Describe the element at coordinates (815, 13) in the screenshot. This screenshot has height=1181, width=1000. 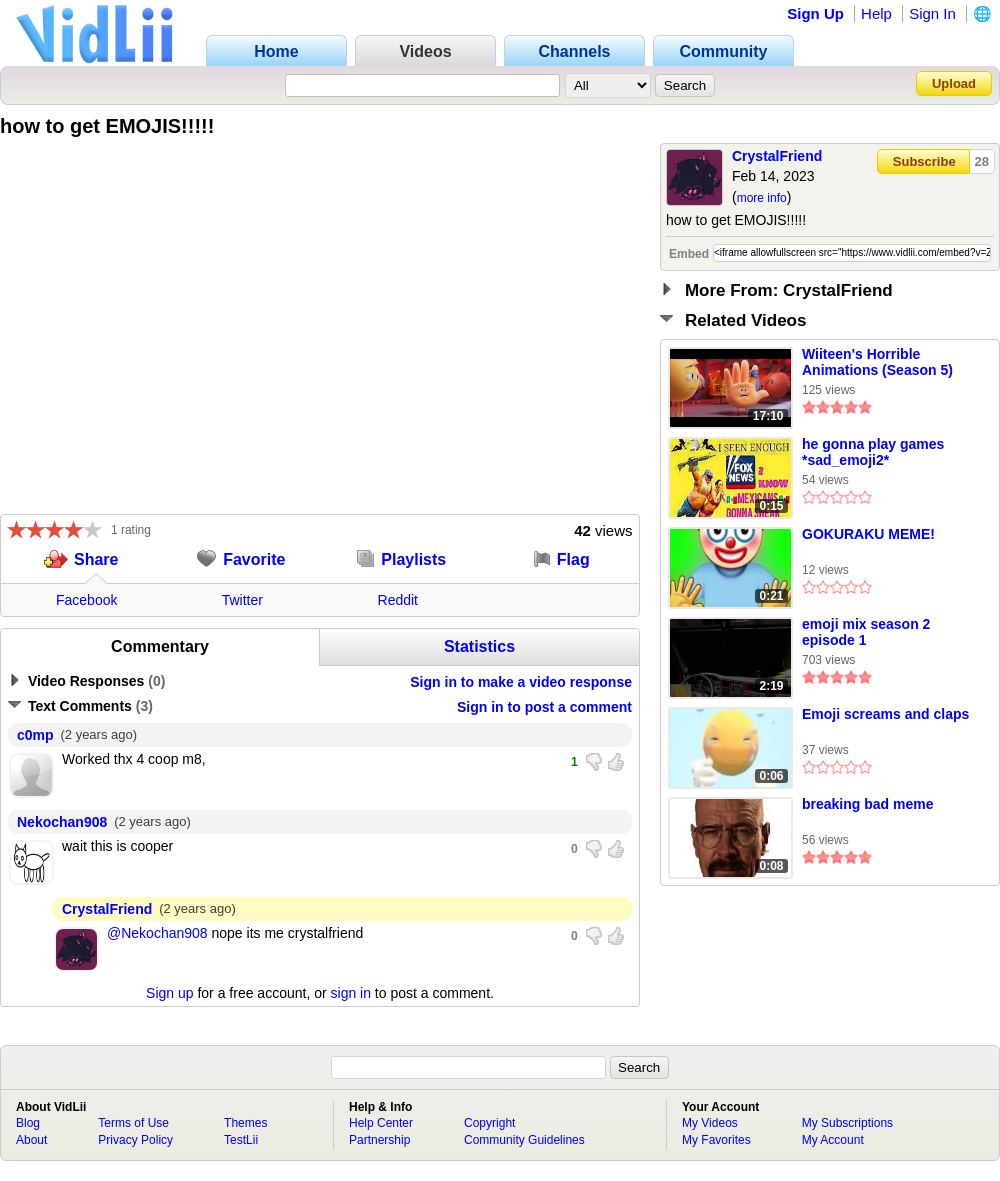
I see `Sign Up` at that location.